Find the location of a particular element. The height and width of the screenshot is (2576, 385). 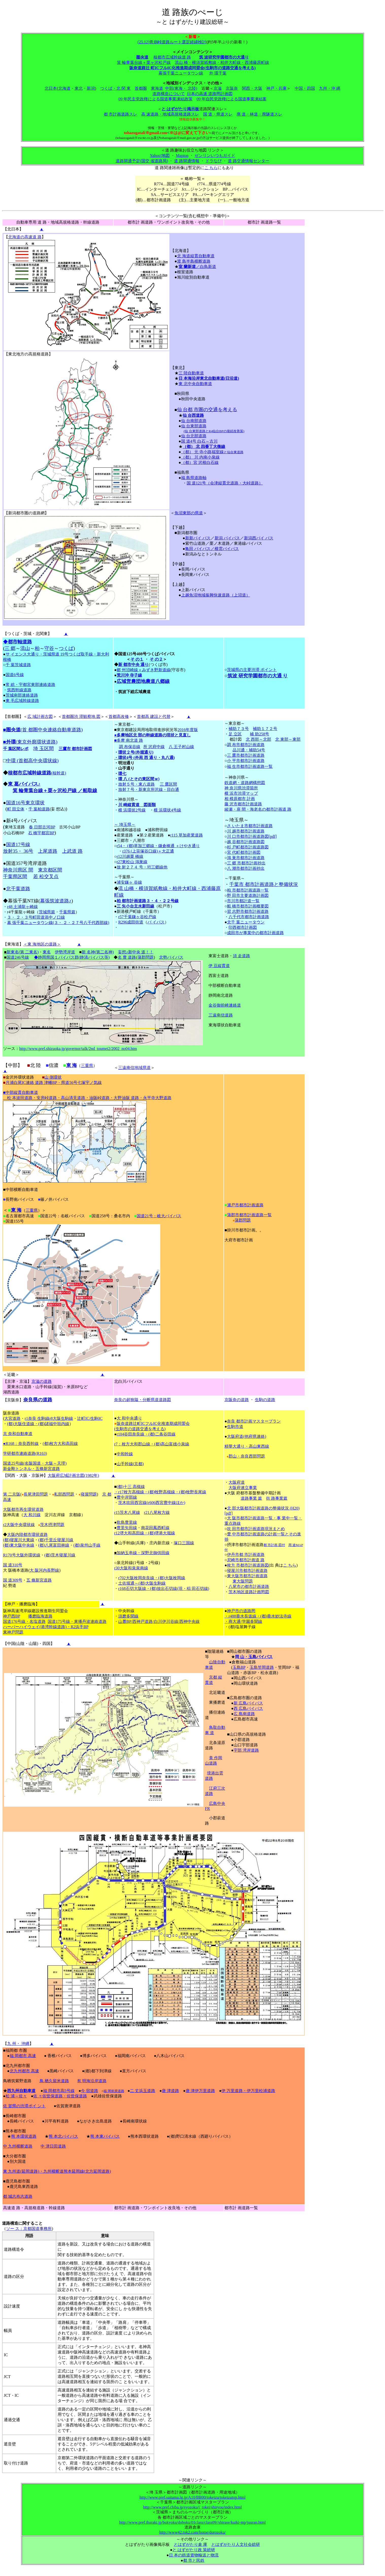

東神戸問題 is located at coordinates (13, 1632).